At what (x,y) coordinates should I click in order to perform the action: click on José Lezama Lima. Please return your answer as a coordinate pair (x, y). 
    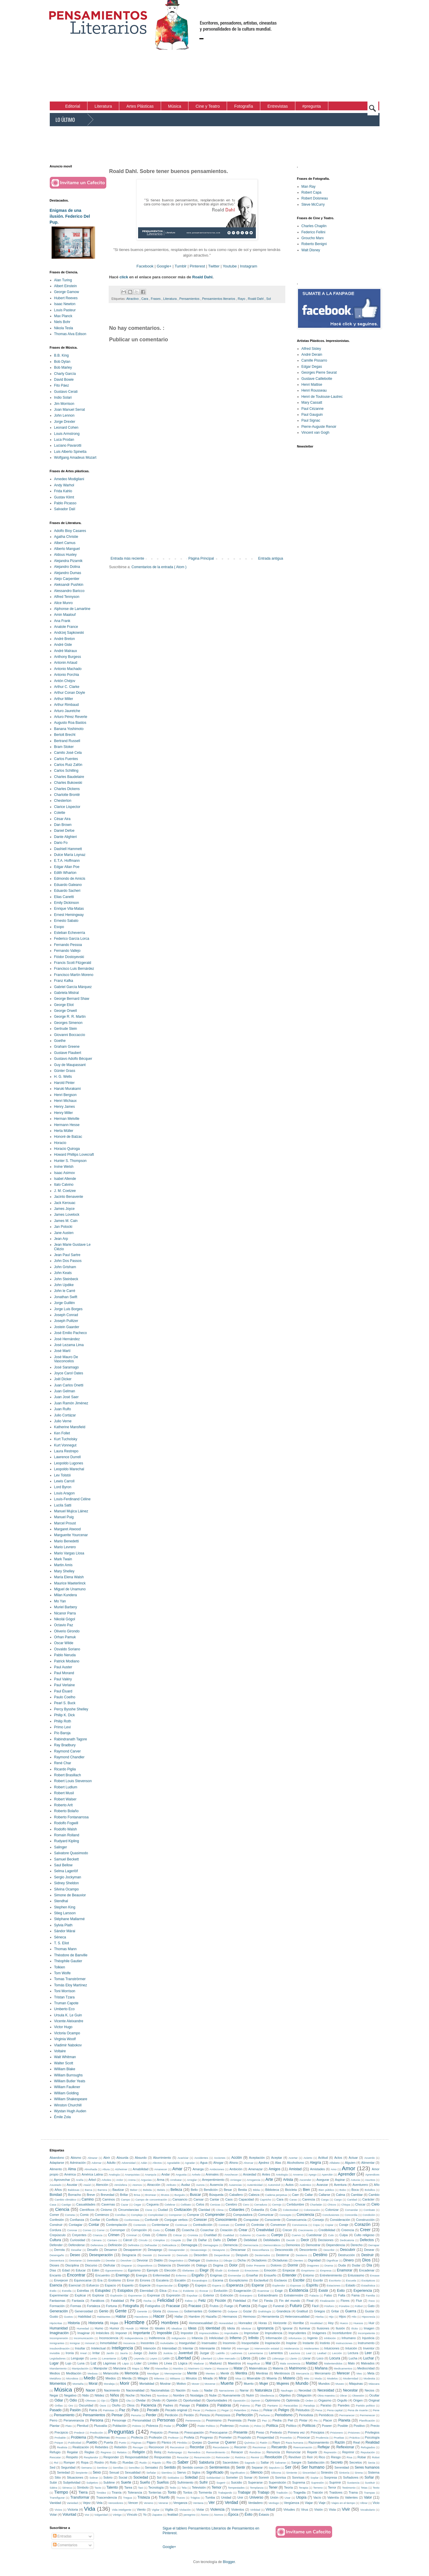
    Looking at the image, I should click on (69, 1345).